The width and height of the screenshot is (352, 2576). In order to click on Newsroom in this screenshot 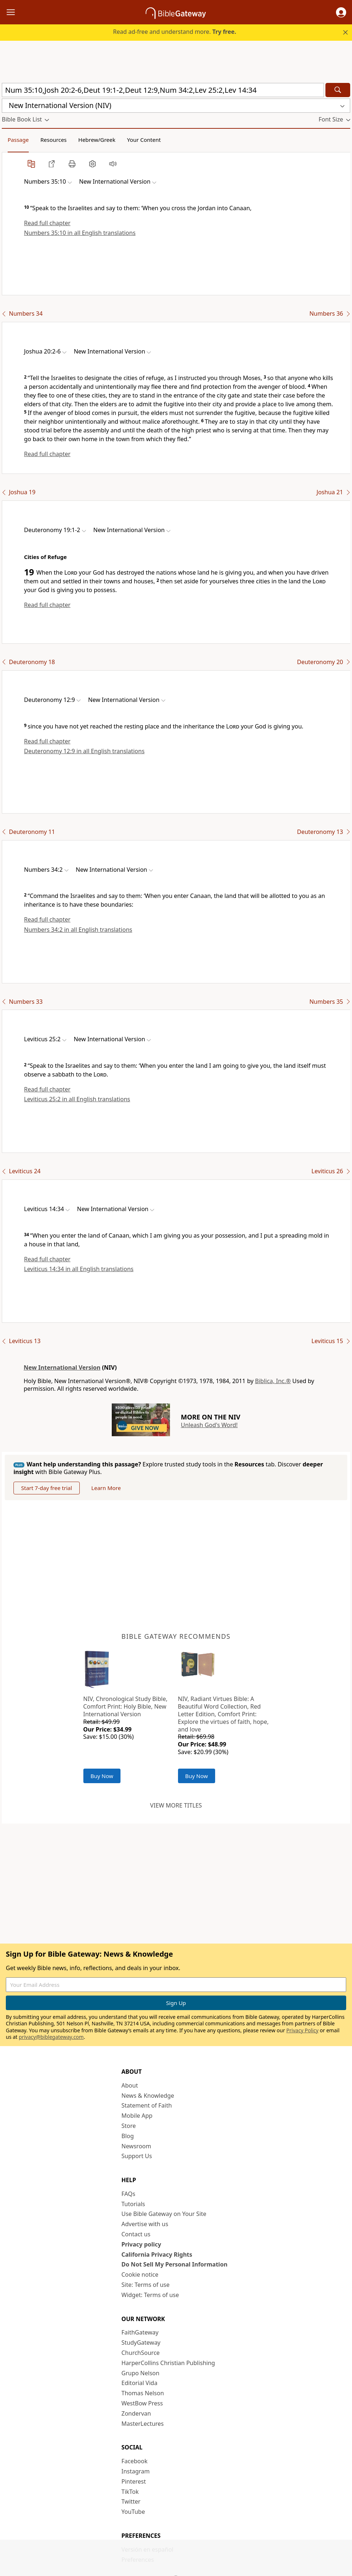, I will do `click(136, 2146)`.